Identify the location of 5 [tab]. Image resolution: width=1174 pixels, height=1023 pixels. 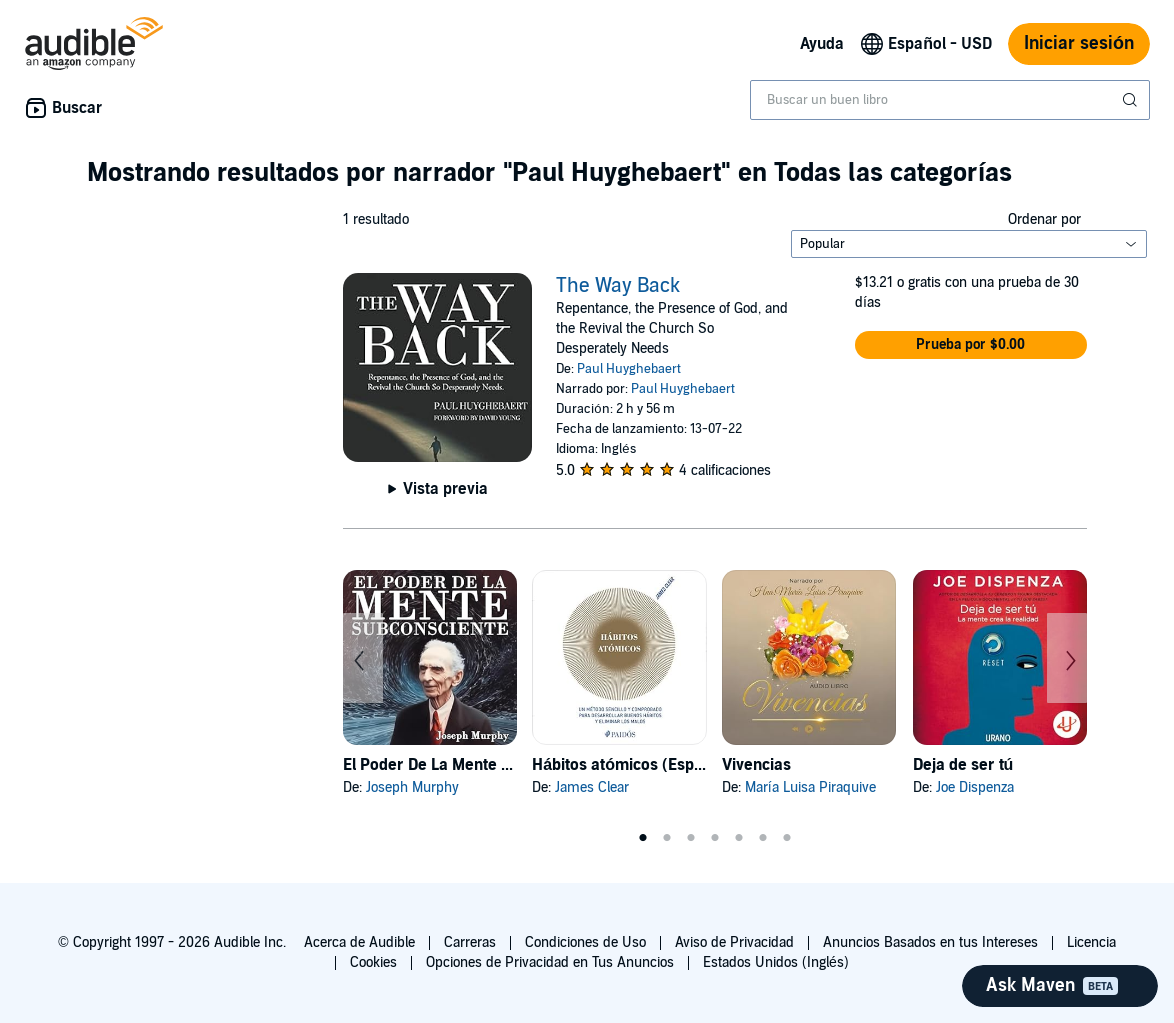
(739, 838).